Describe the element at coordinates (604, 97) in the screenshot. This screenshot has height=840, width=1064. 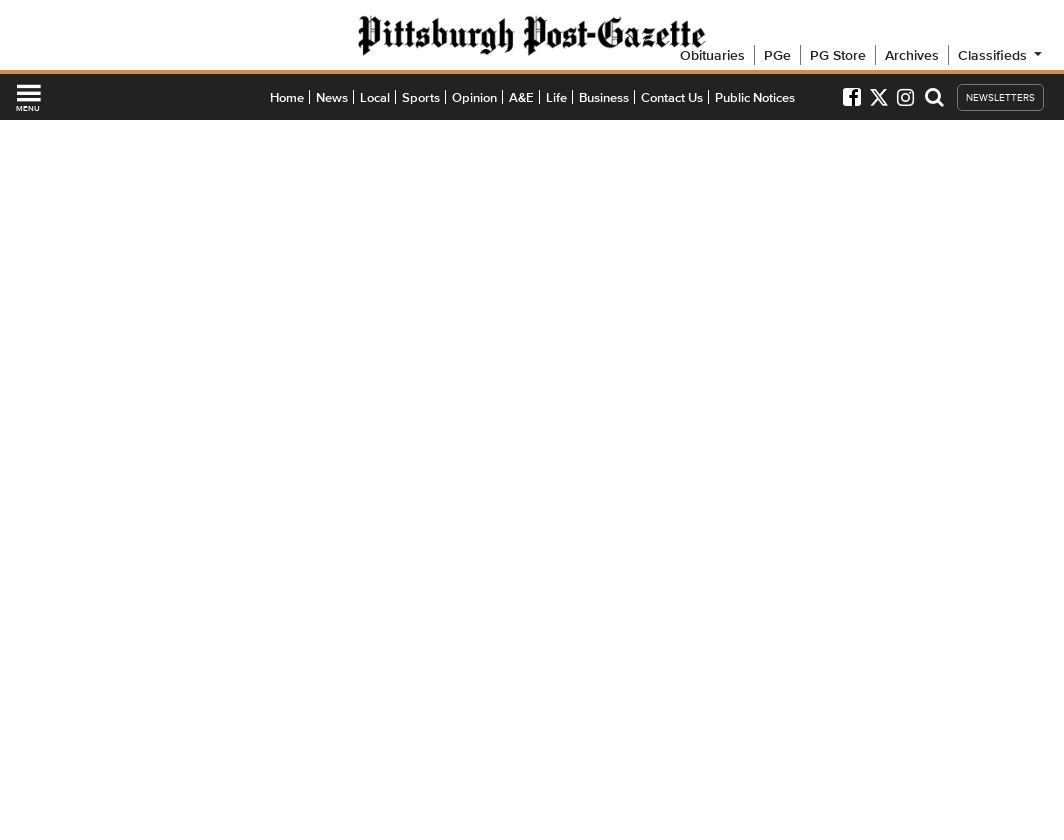
I see `Business` at that location.